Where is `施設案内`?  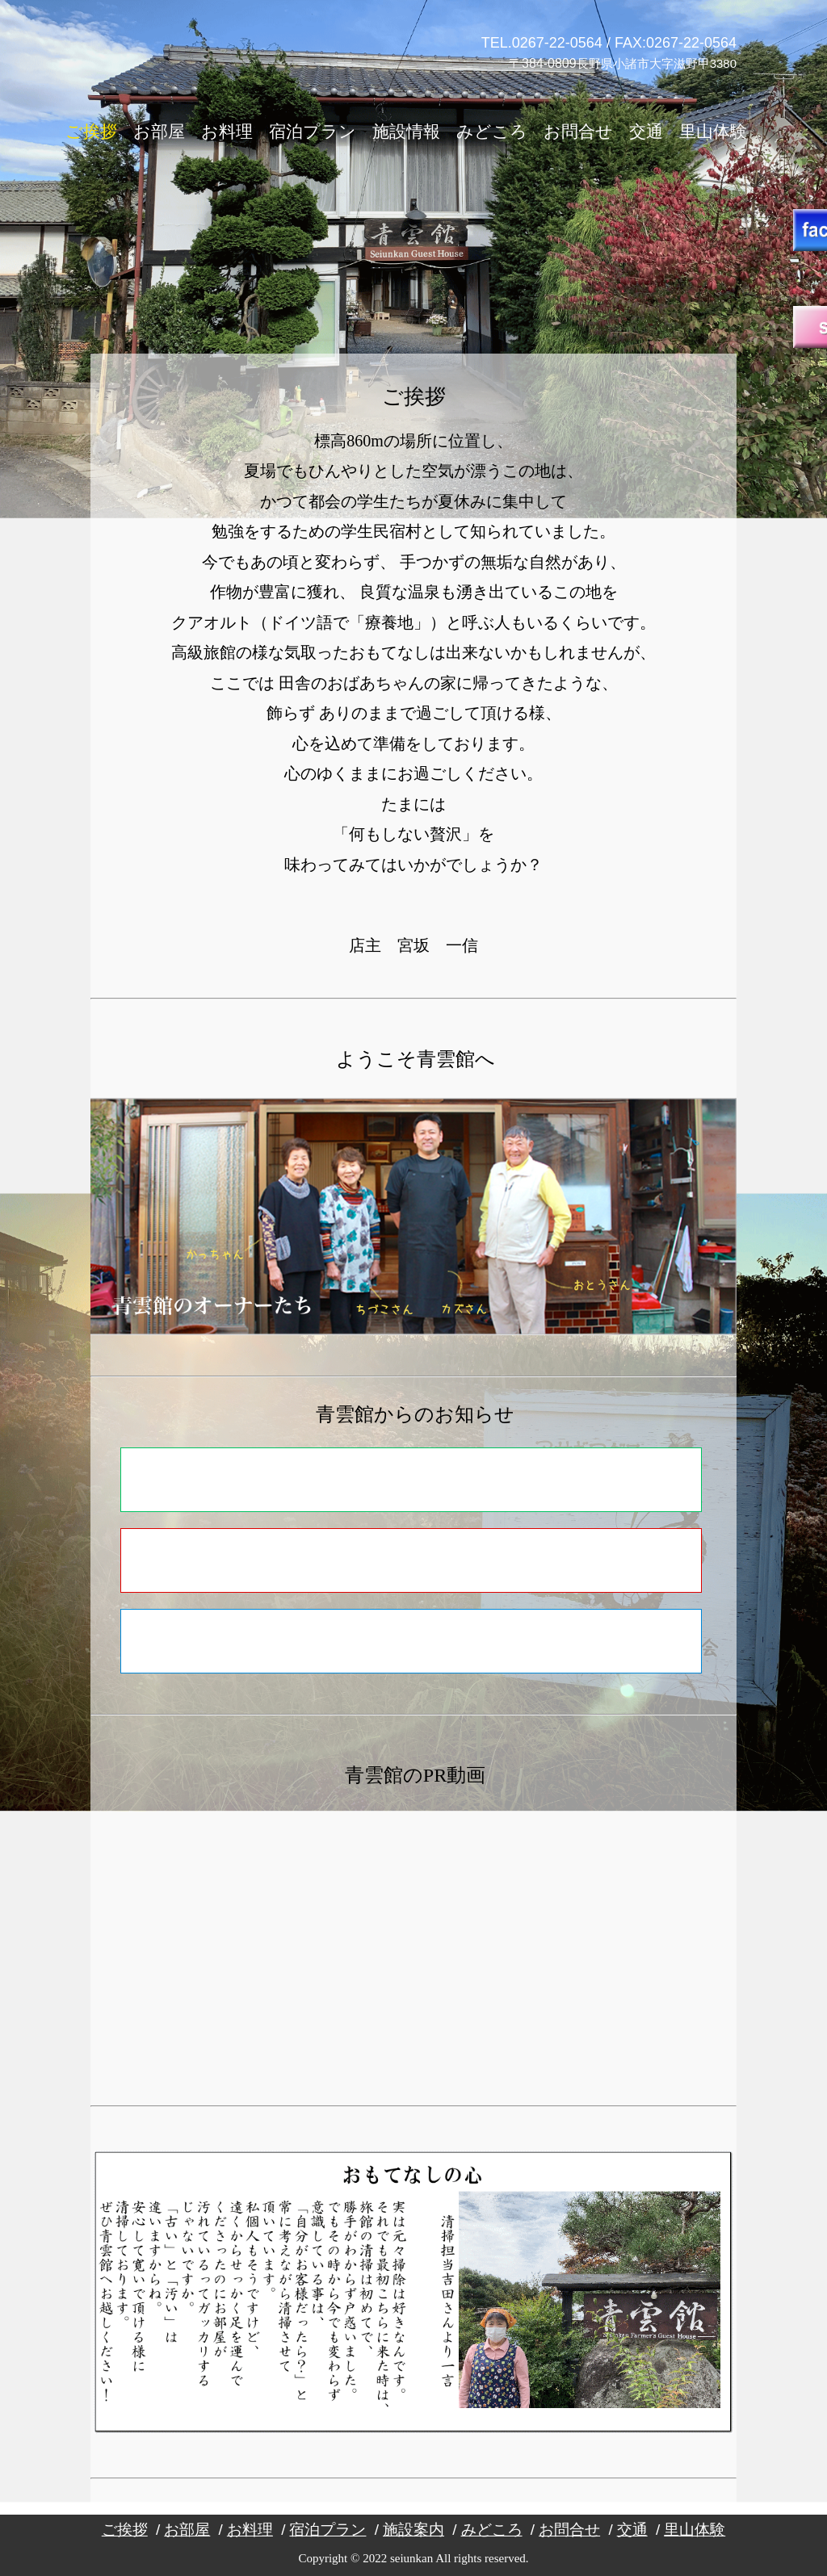 施設案内 is located at coordinates (413, 2529).